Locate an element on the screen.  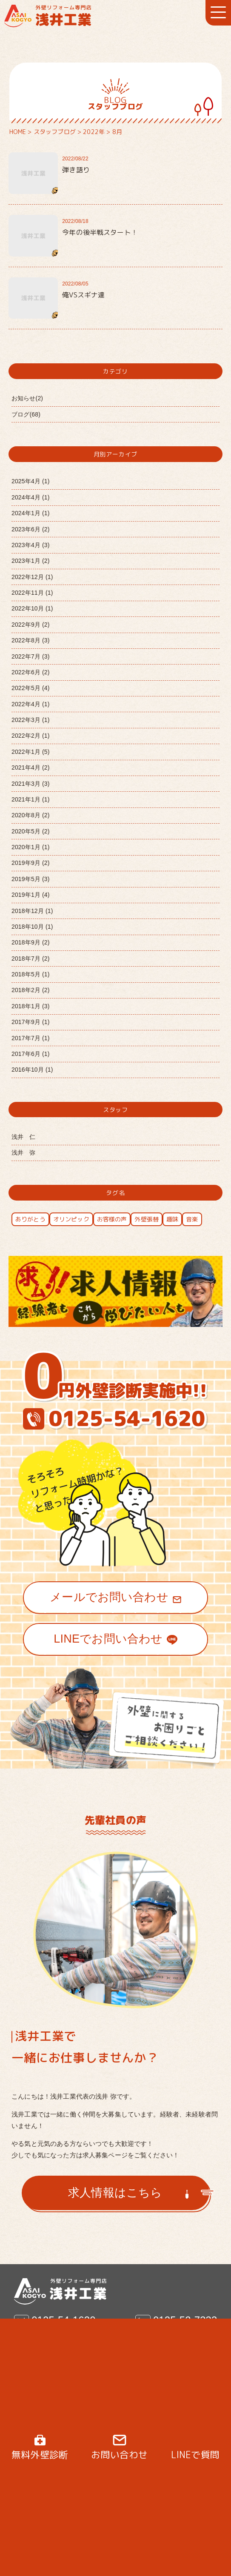
2022年5月 (4) is located at coordinates (30, 688).